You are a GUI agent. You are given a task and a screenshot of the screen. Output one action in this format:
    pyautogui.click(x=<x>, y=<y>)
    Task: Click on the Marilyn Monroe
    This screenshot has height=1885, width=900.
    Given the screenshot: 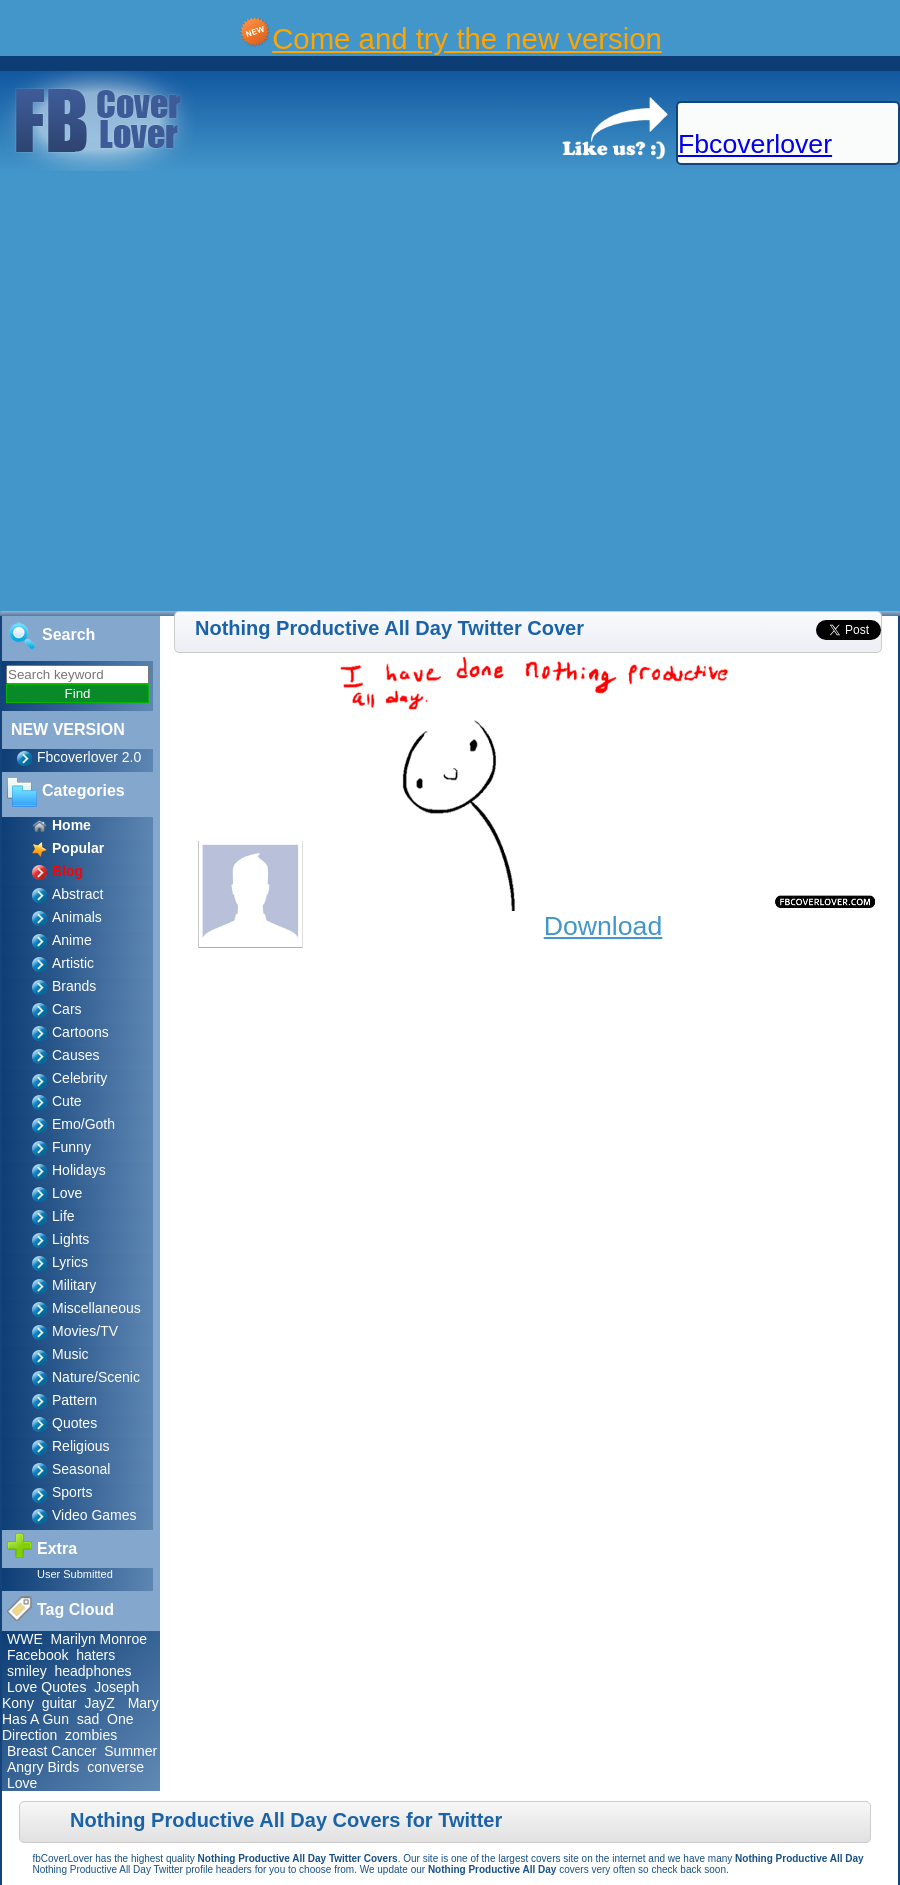 What is the action you would take?
    pyautogui.click(x=99, y=1639)
    